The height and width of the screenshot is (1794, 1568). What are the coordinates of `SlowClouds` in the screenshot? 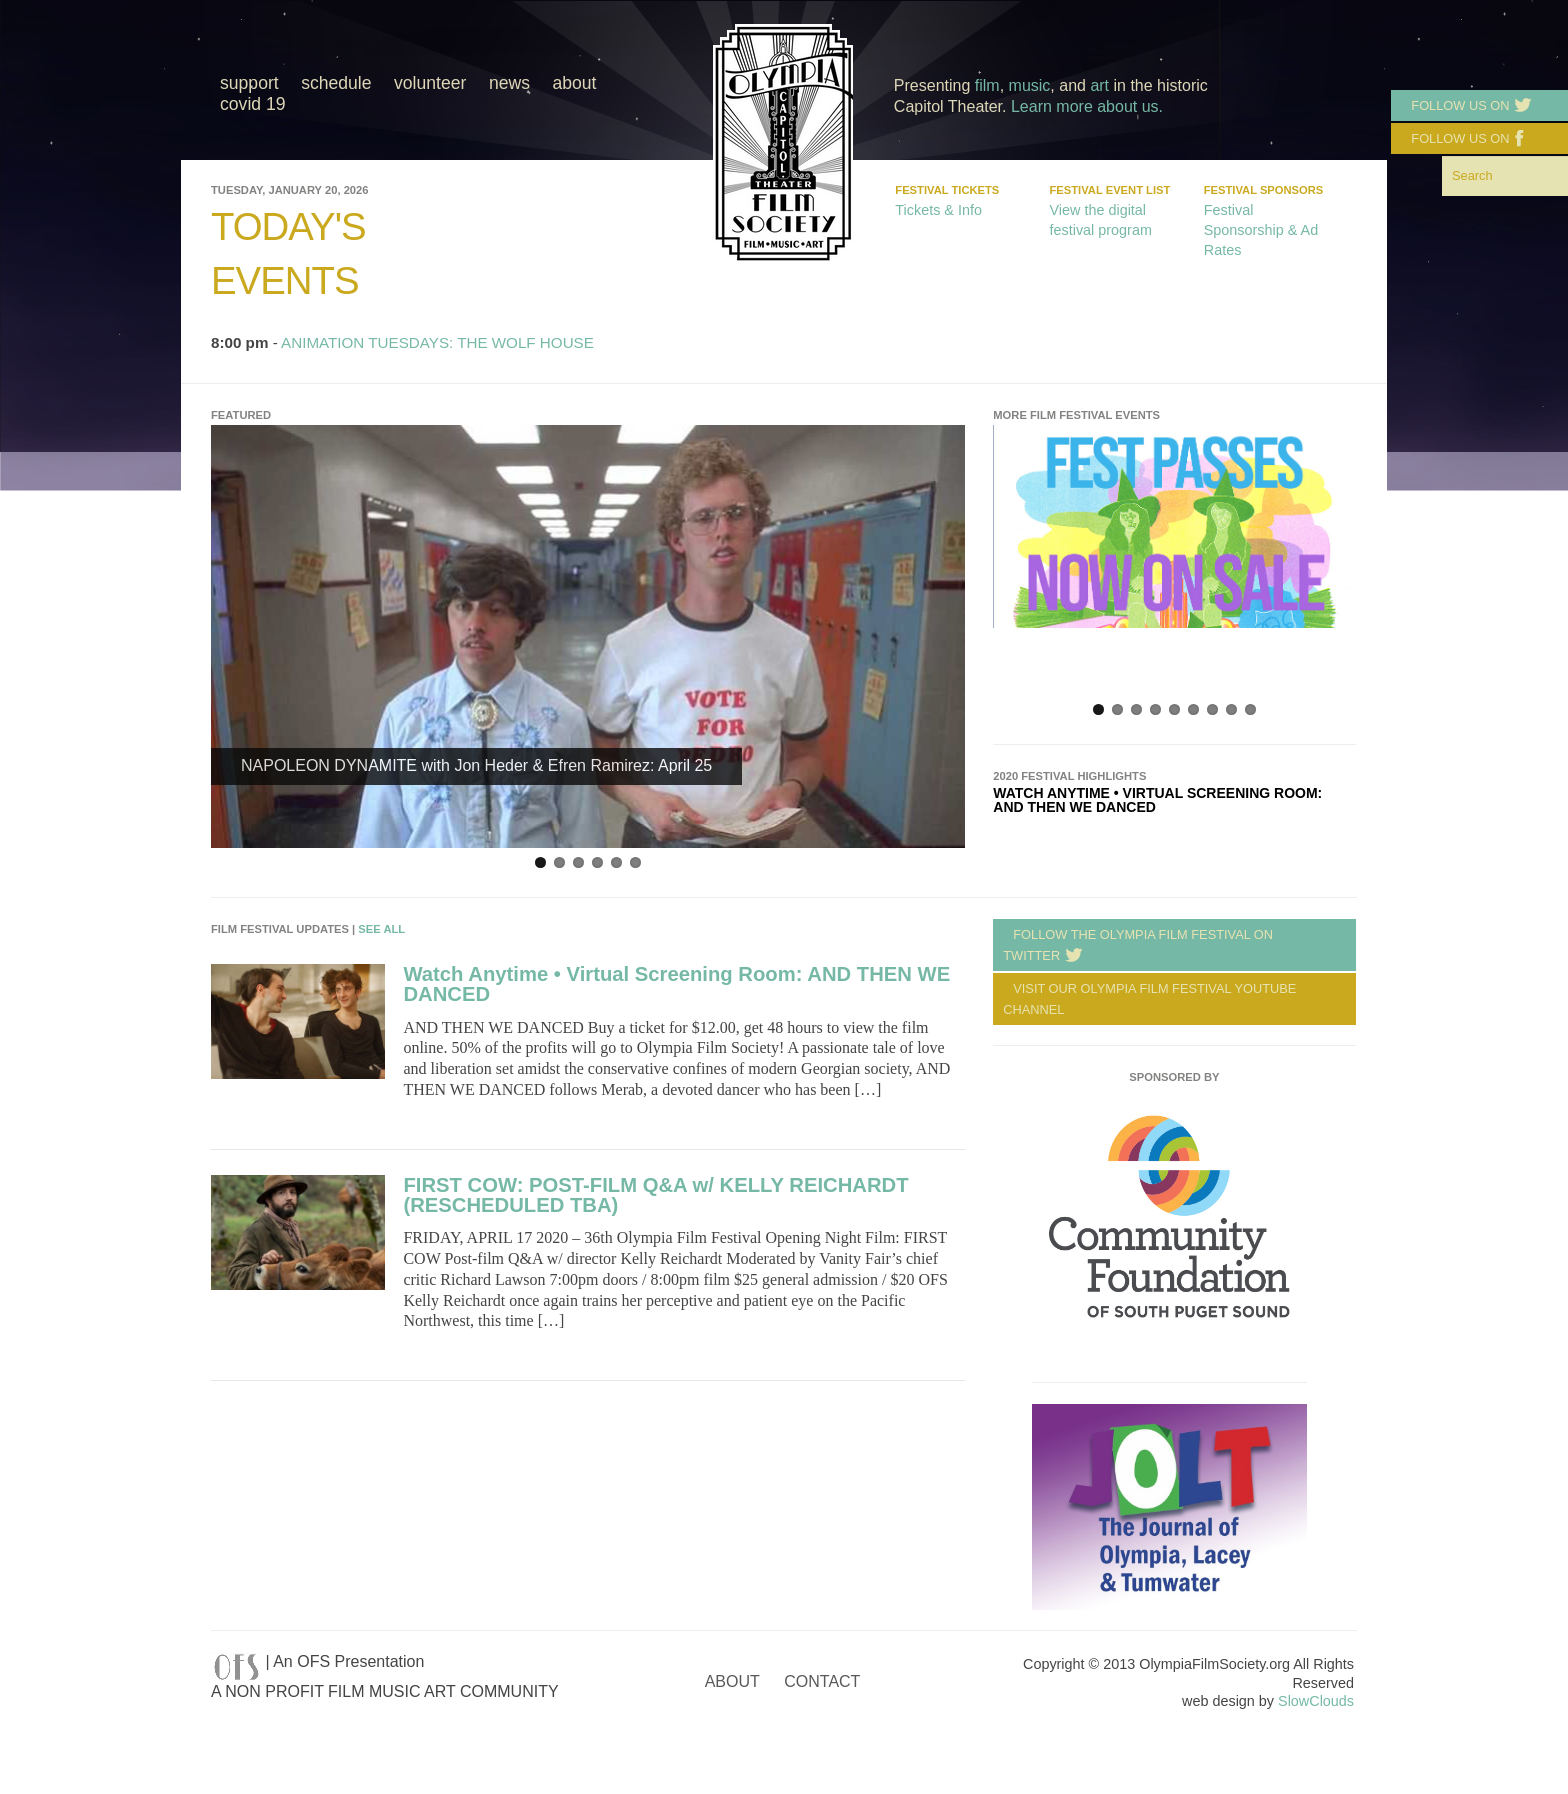 It's located at (1316, 1701).